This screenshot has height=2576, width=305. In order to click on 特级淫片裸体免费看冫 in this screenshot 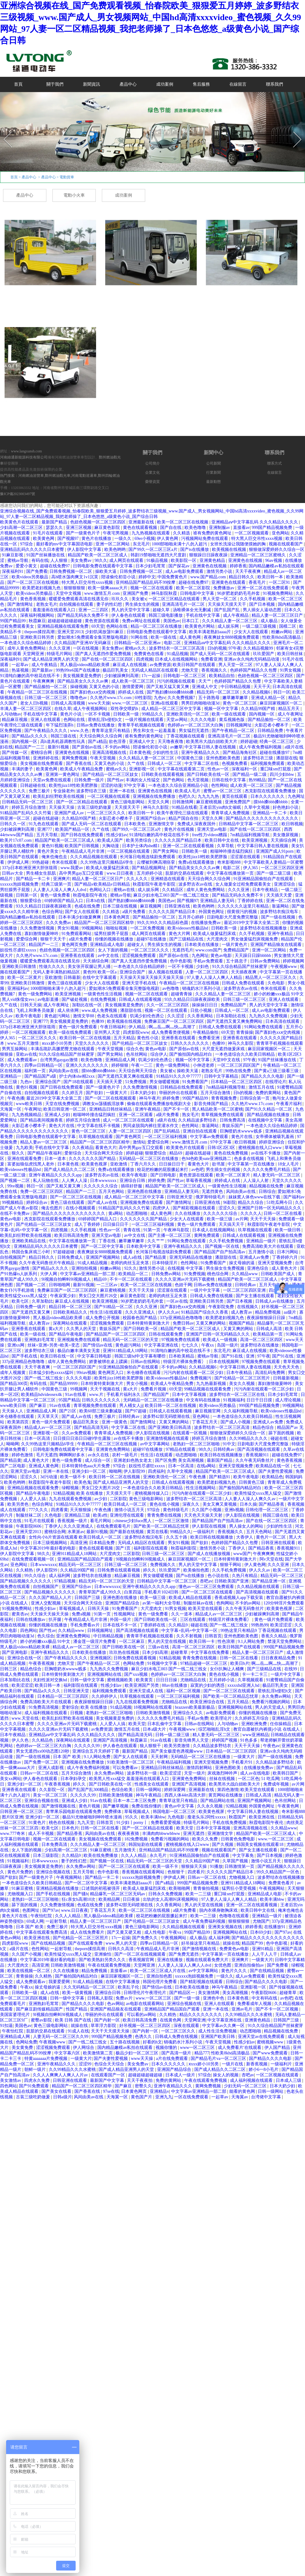, I will do `click(185, 1361)`.